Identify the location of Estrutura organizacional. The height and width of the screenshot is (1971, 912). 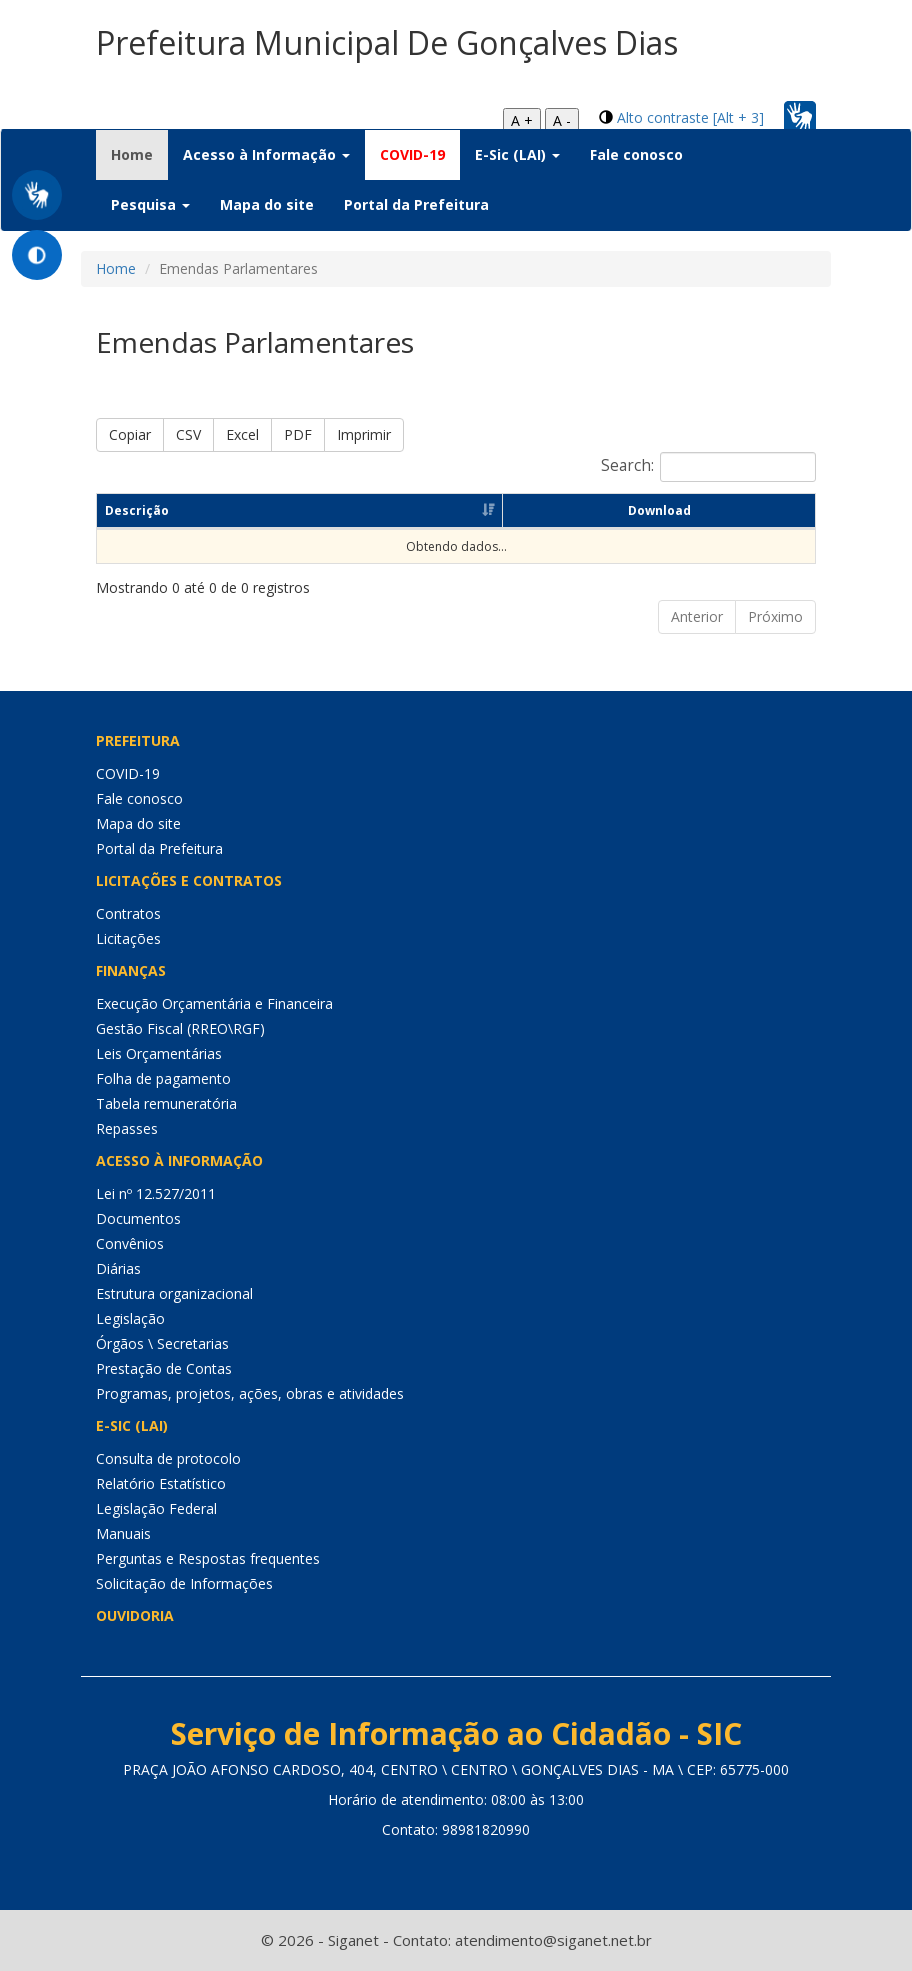
(174, 1293).